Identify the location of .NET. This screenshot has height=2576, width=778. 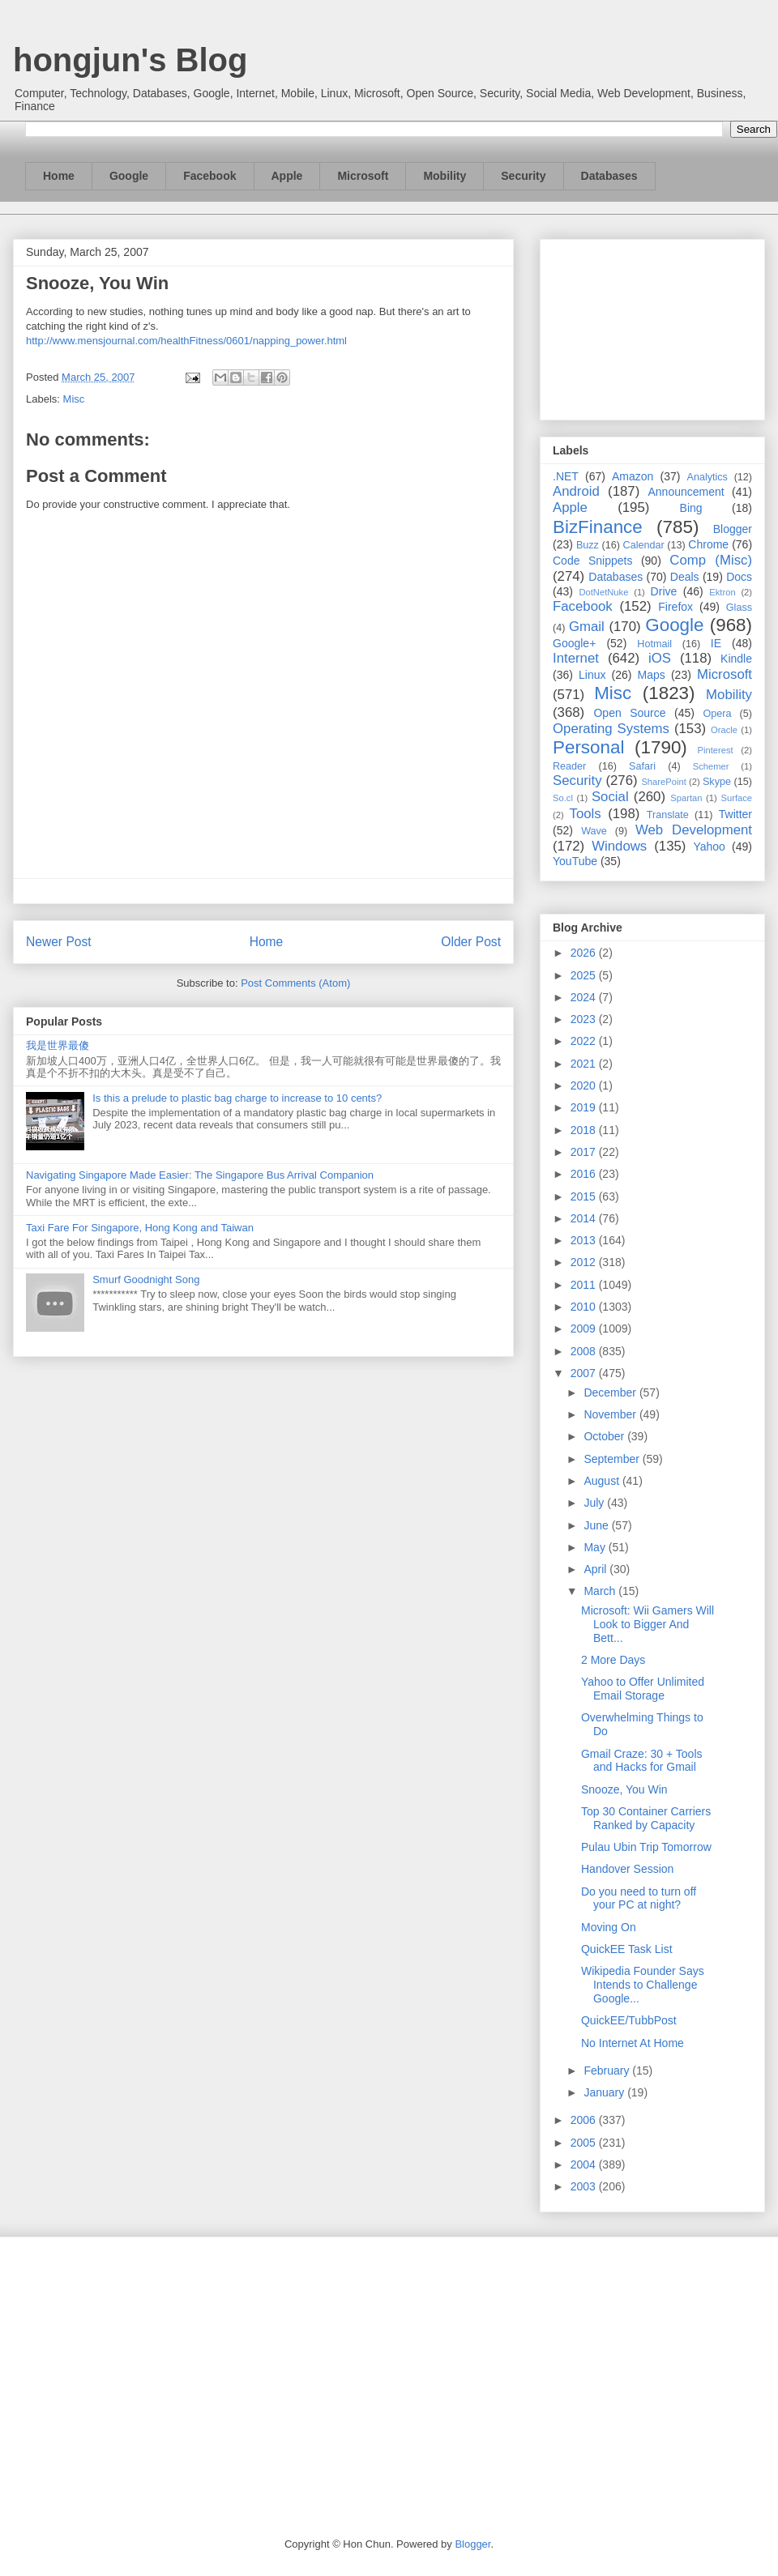
(566, 476).